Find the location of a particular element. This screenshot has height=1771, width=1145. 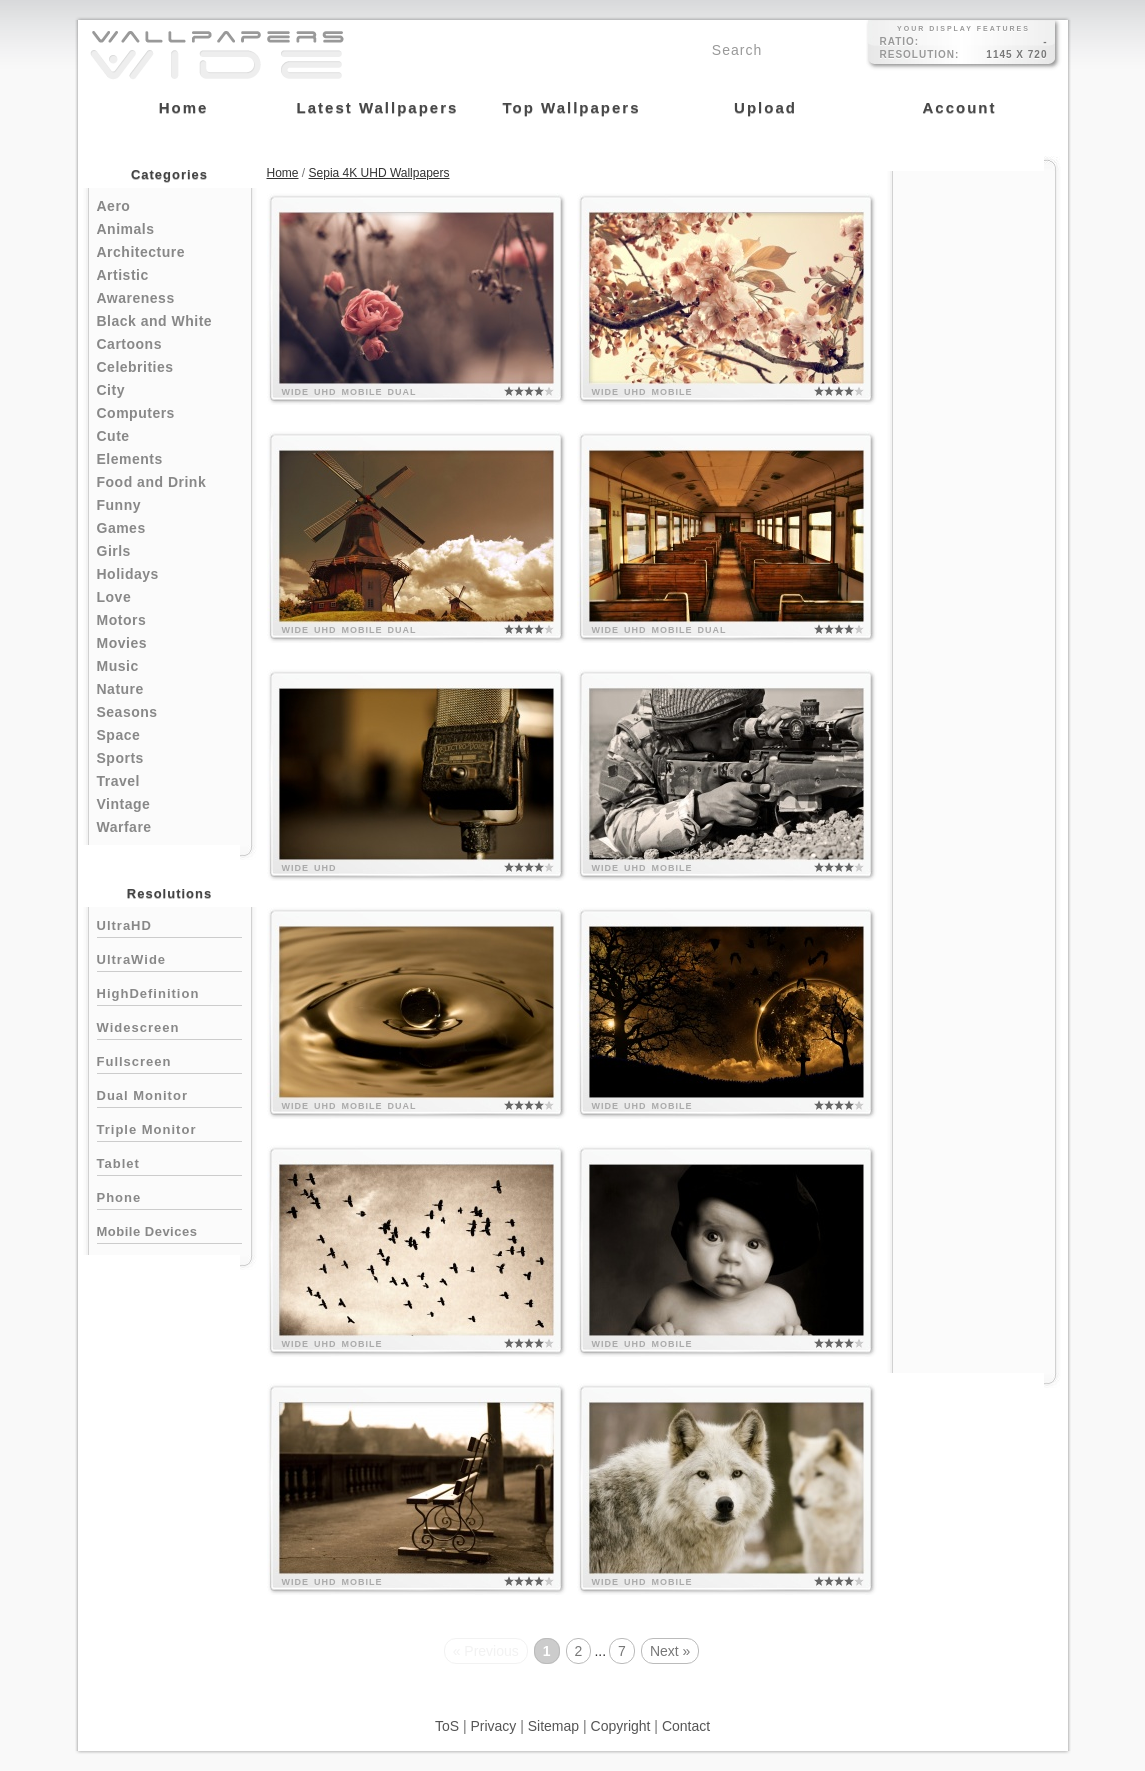

Nature is located at coordinates (120, 689).